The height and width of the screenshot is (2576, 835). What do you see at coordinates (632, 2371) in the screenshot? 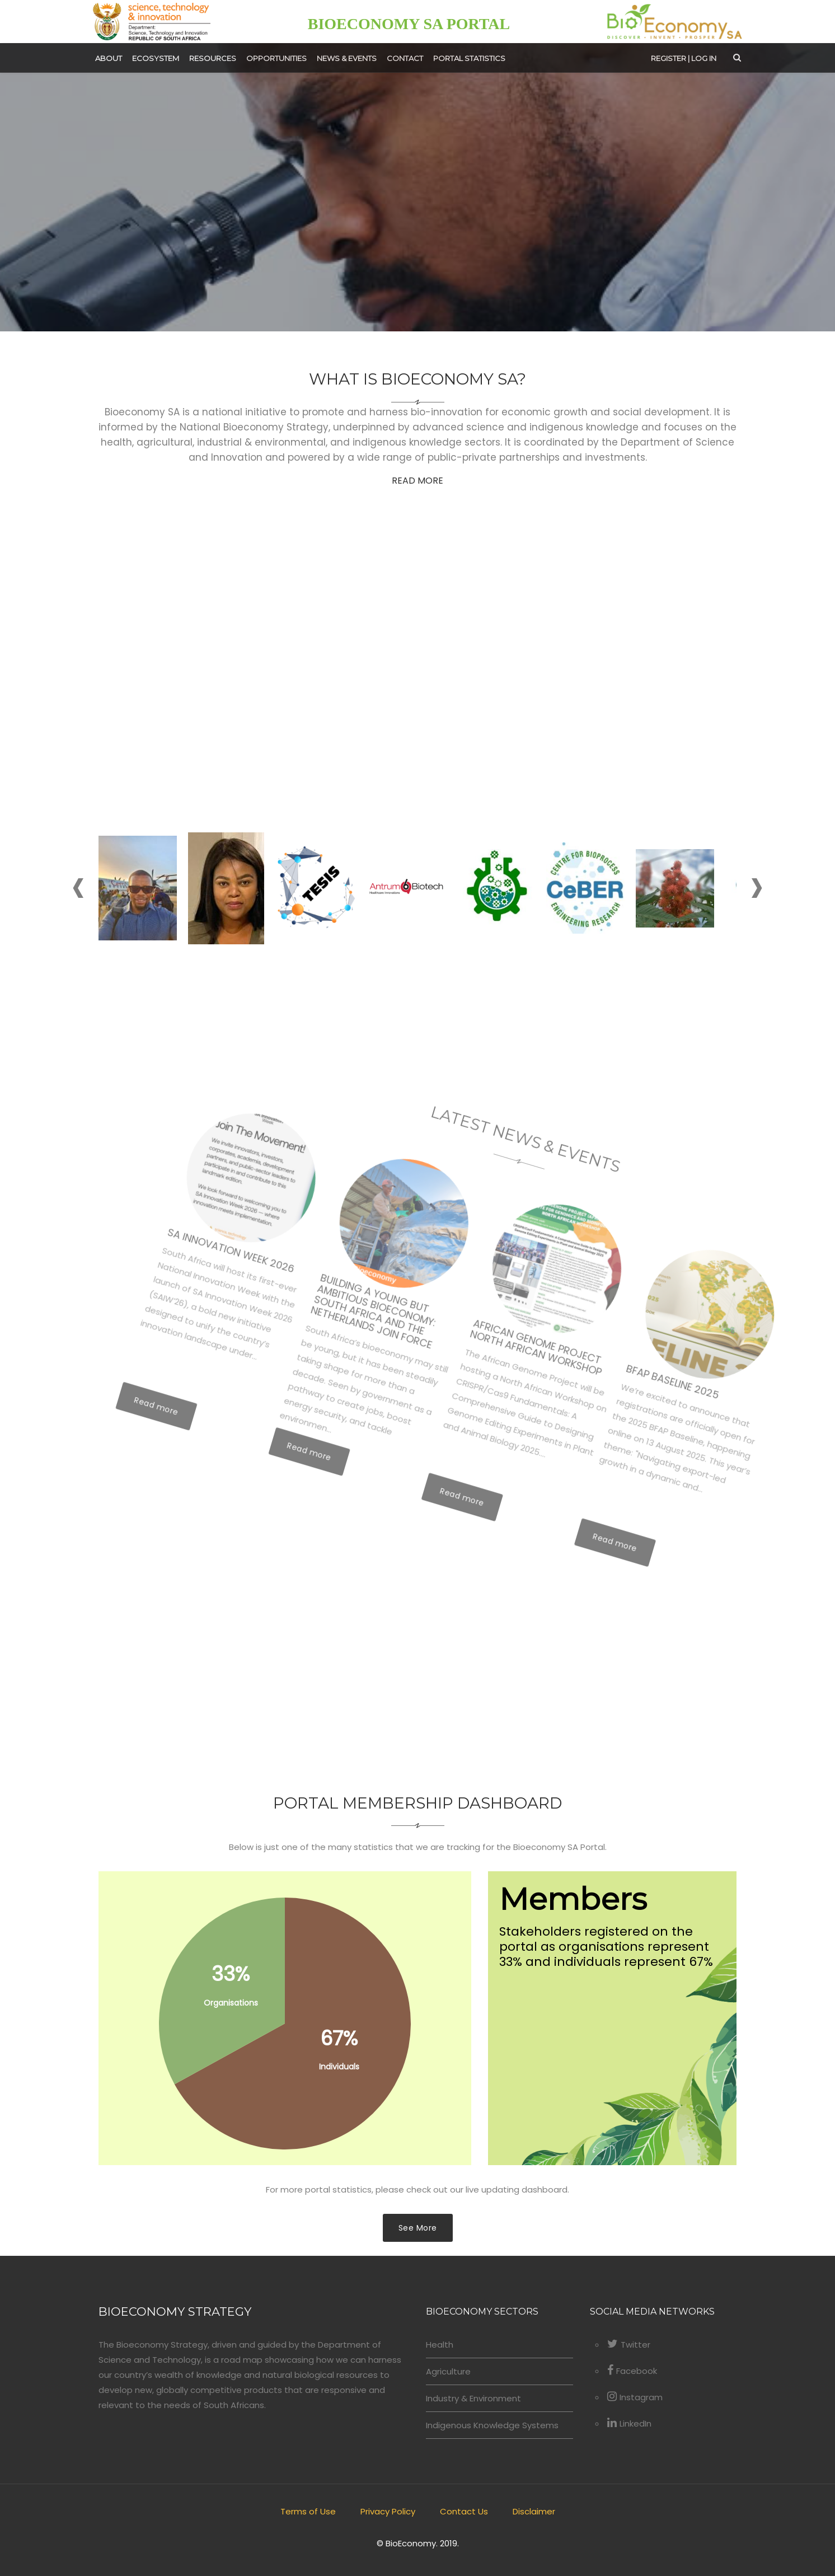
I see `Facebook` at bounding box center [632, 2371].